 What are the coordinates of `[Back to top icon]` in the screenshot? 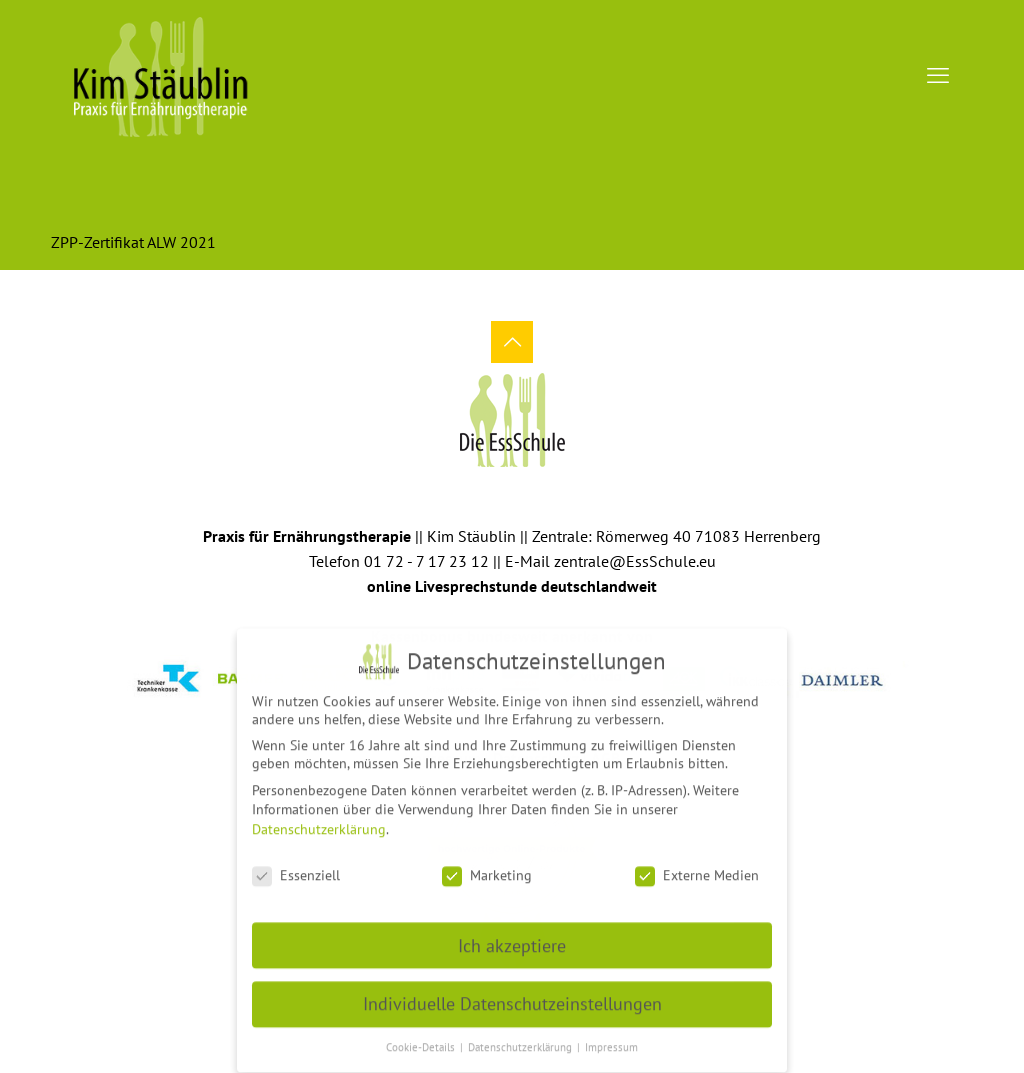 It's located at (512, 342).